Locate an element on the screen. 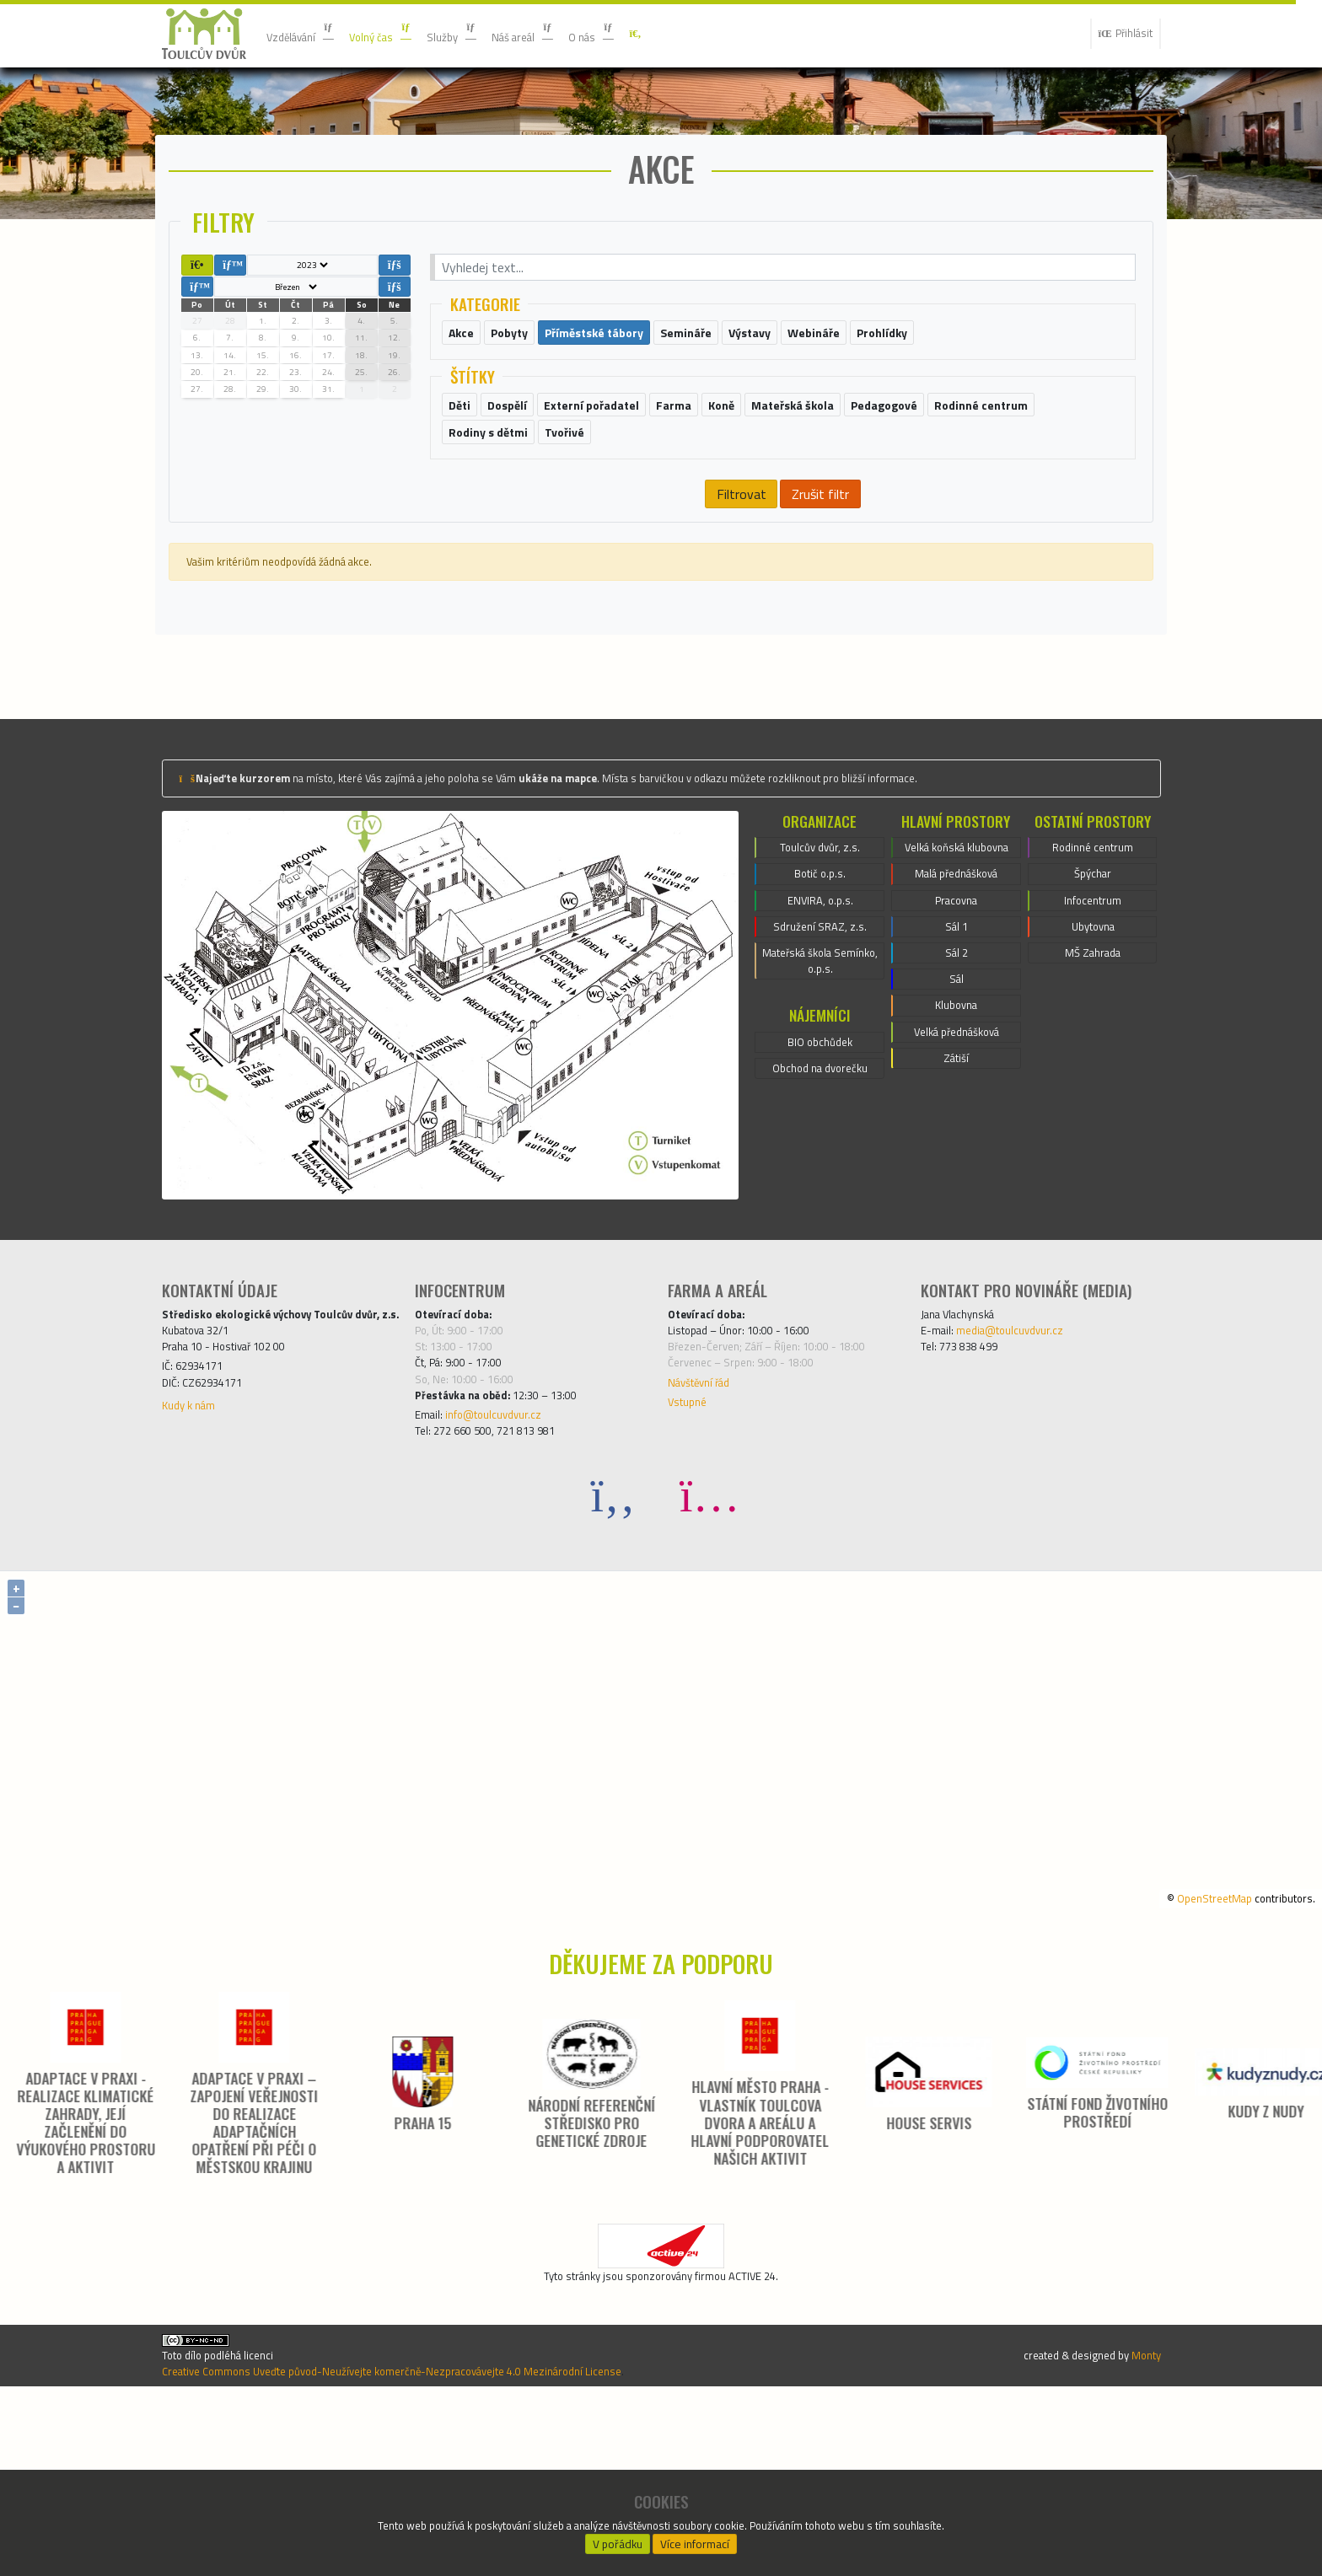  Vstupné is located at coordinates (691, 1545).